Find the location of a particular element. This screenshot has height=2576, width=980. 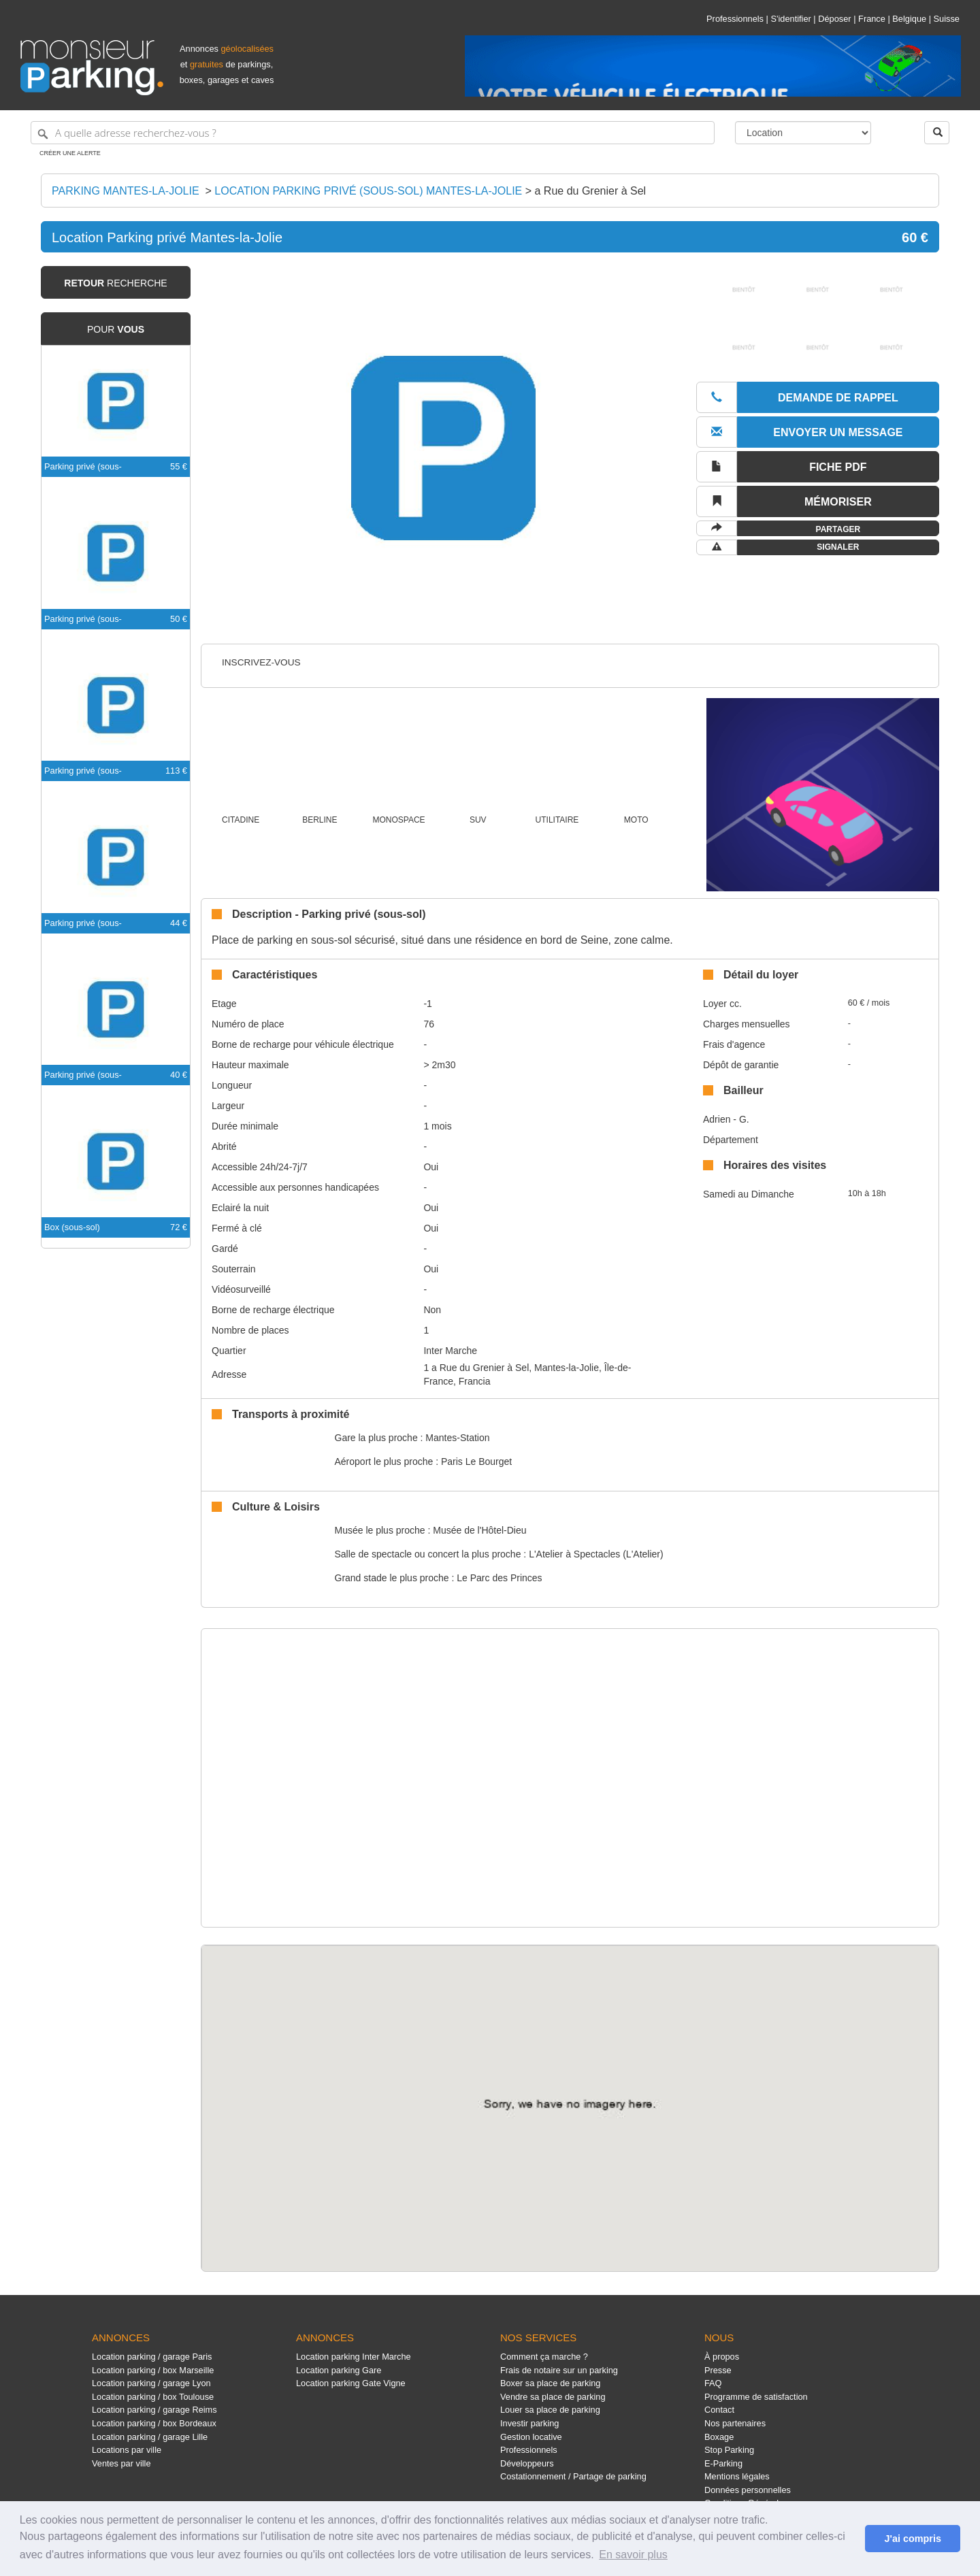

Boxer sa place de parking is located at coordinates (550, 2383).